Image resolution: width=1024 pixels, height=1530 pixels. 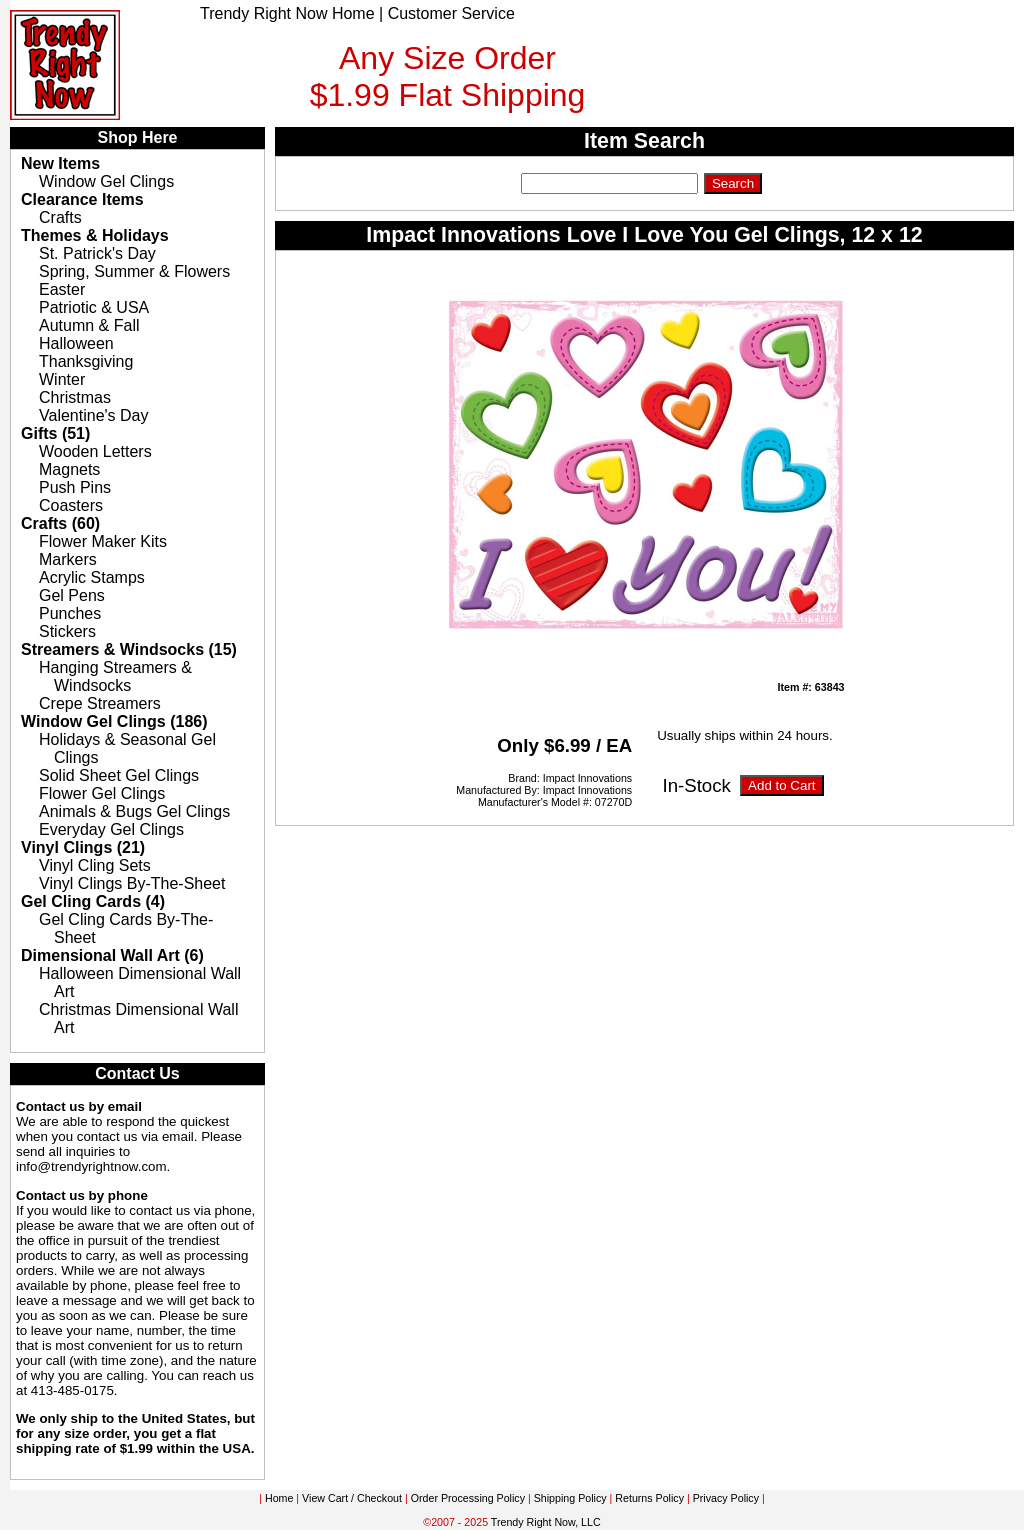 What do you see at coordinates (132, 883) in the screenshot?
I see `Vinyl Clings By-The-Sheet` at bounding box center [132, 883].